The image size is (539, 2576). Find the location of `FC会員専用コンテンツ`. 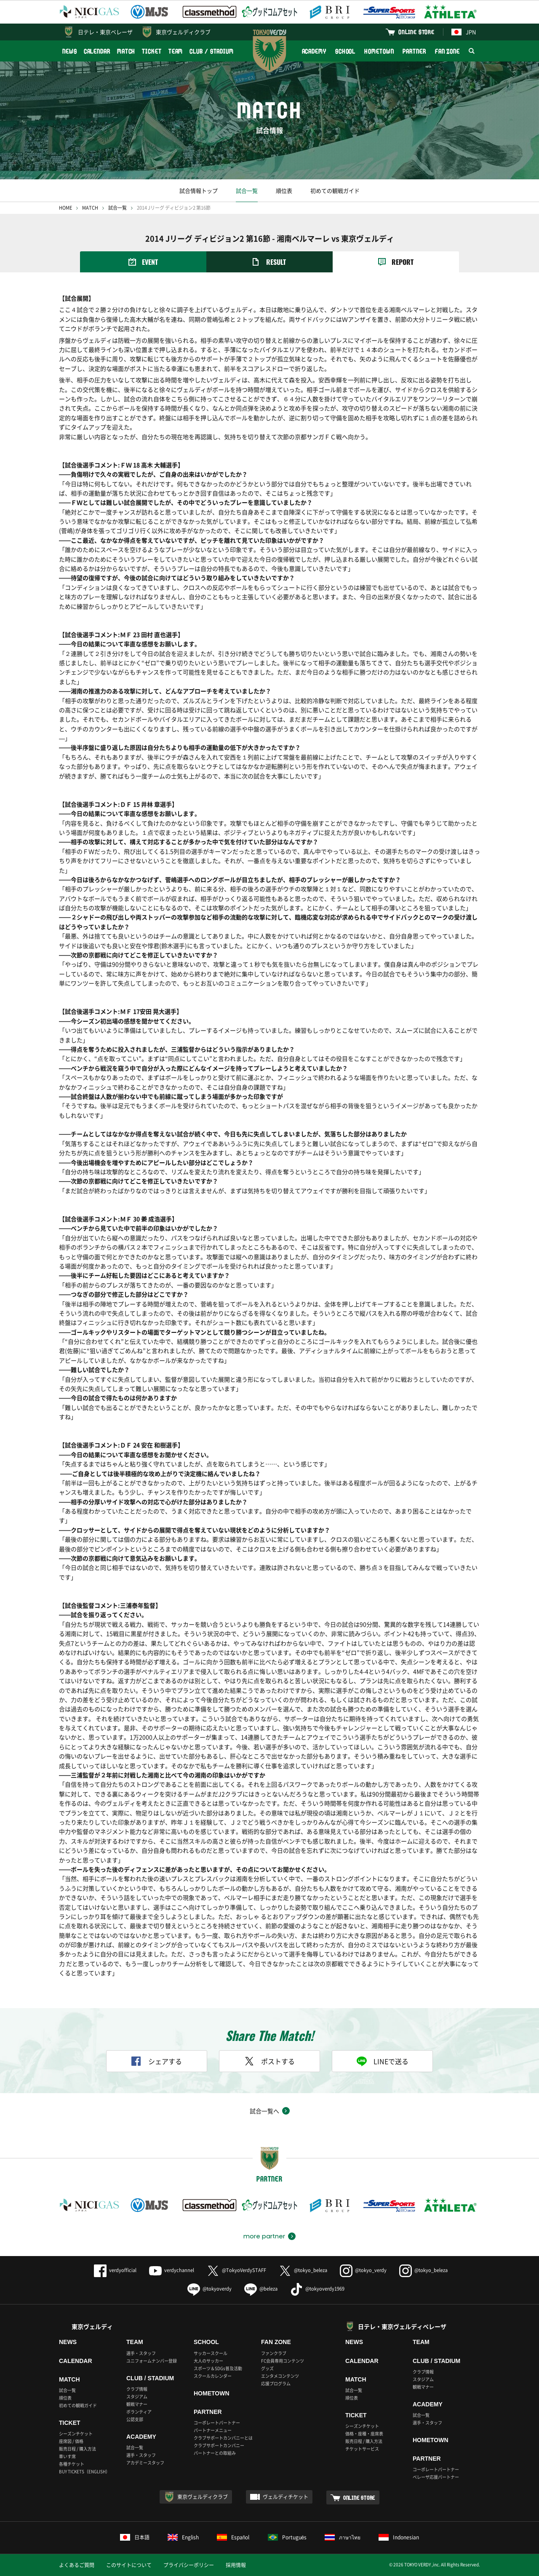

FC会員専用コンテンツ is located at coordinates (282, 2361).